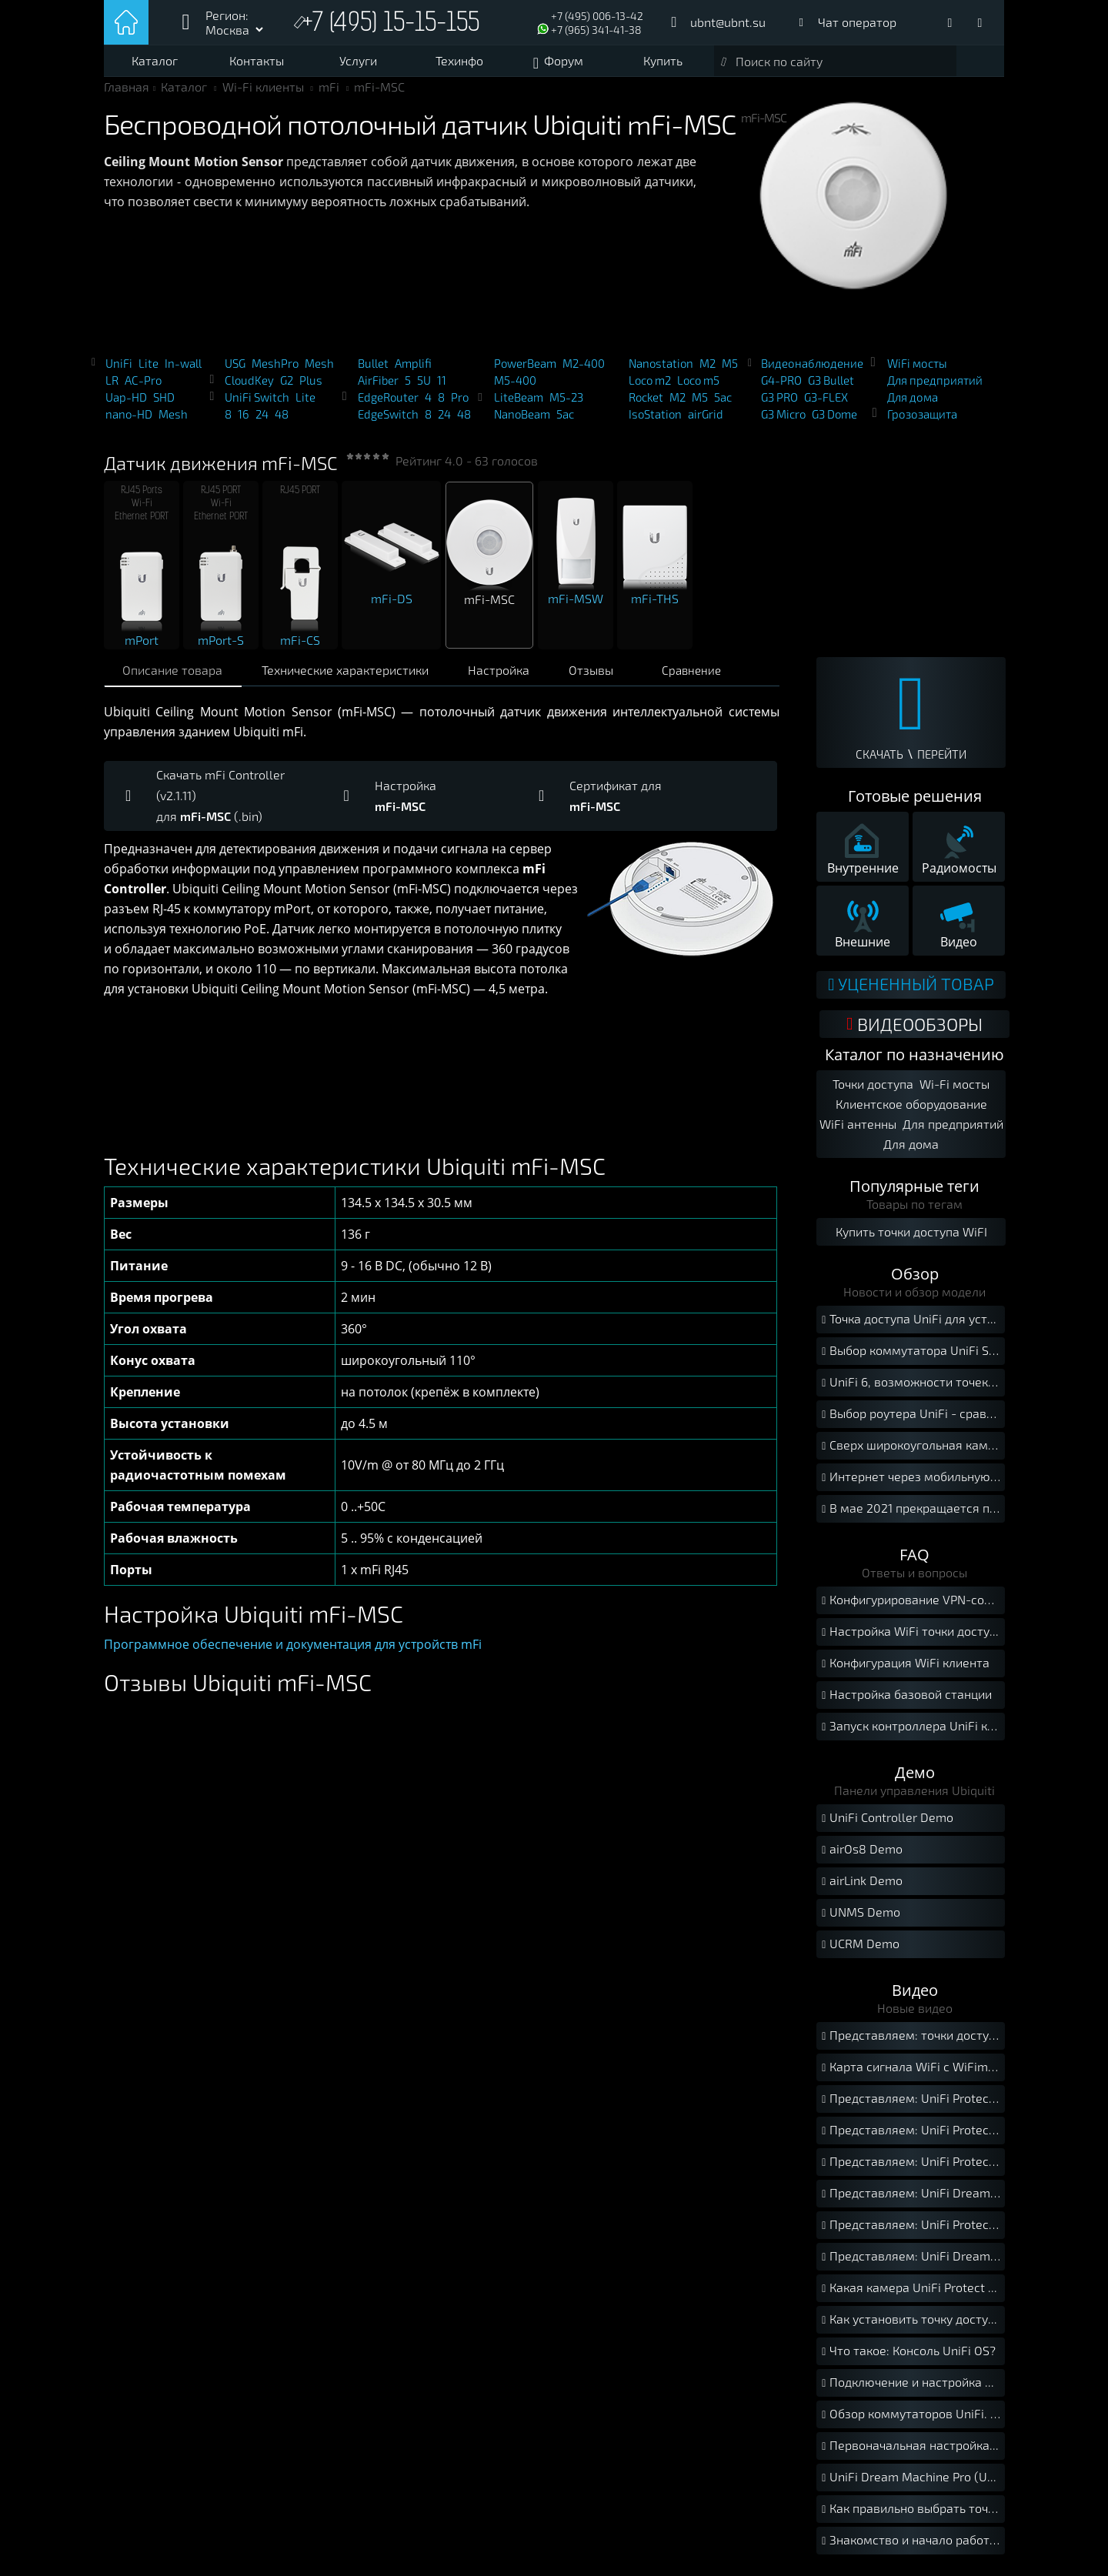  I want to click on In-wall, so click(183, 371).